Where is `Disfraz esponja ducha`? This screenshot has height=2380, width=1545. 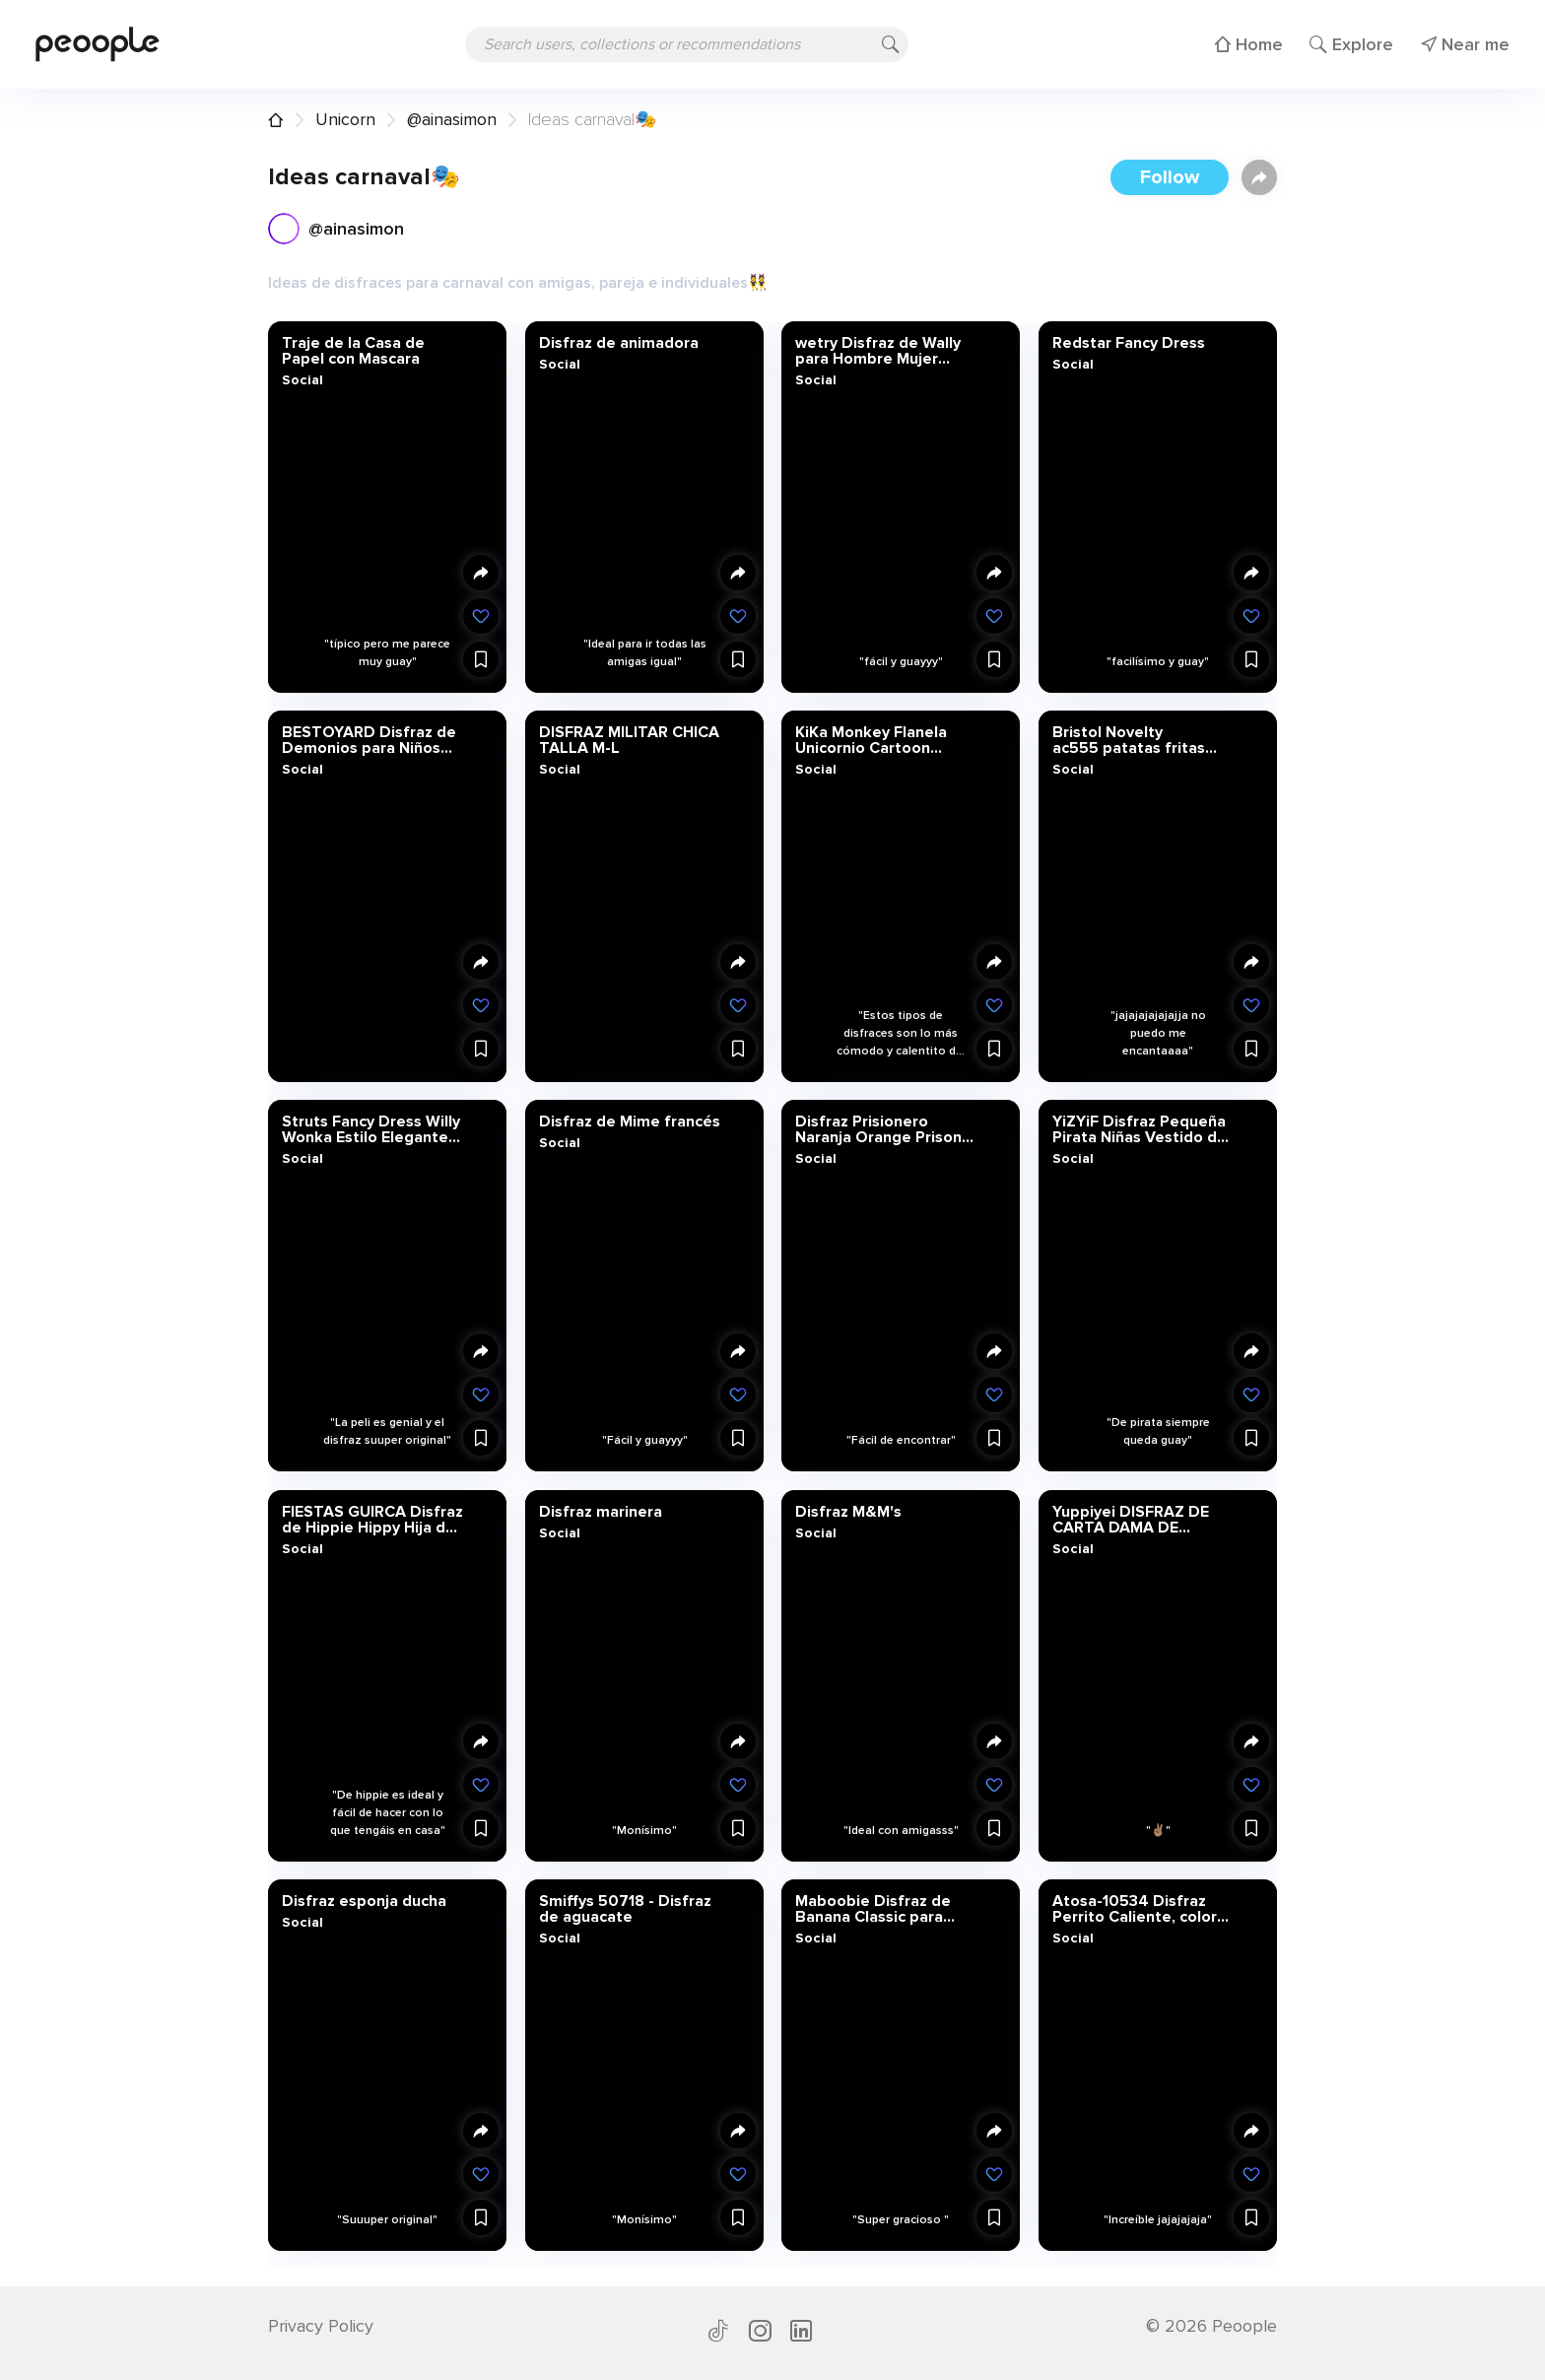
Disfraz esponja ducha is located at coordinates (364, 1900).